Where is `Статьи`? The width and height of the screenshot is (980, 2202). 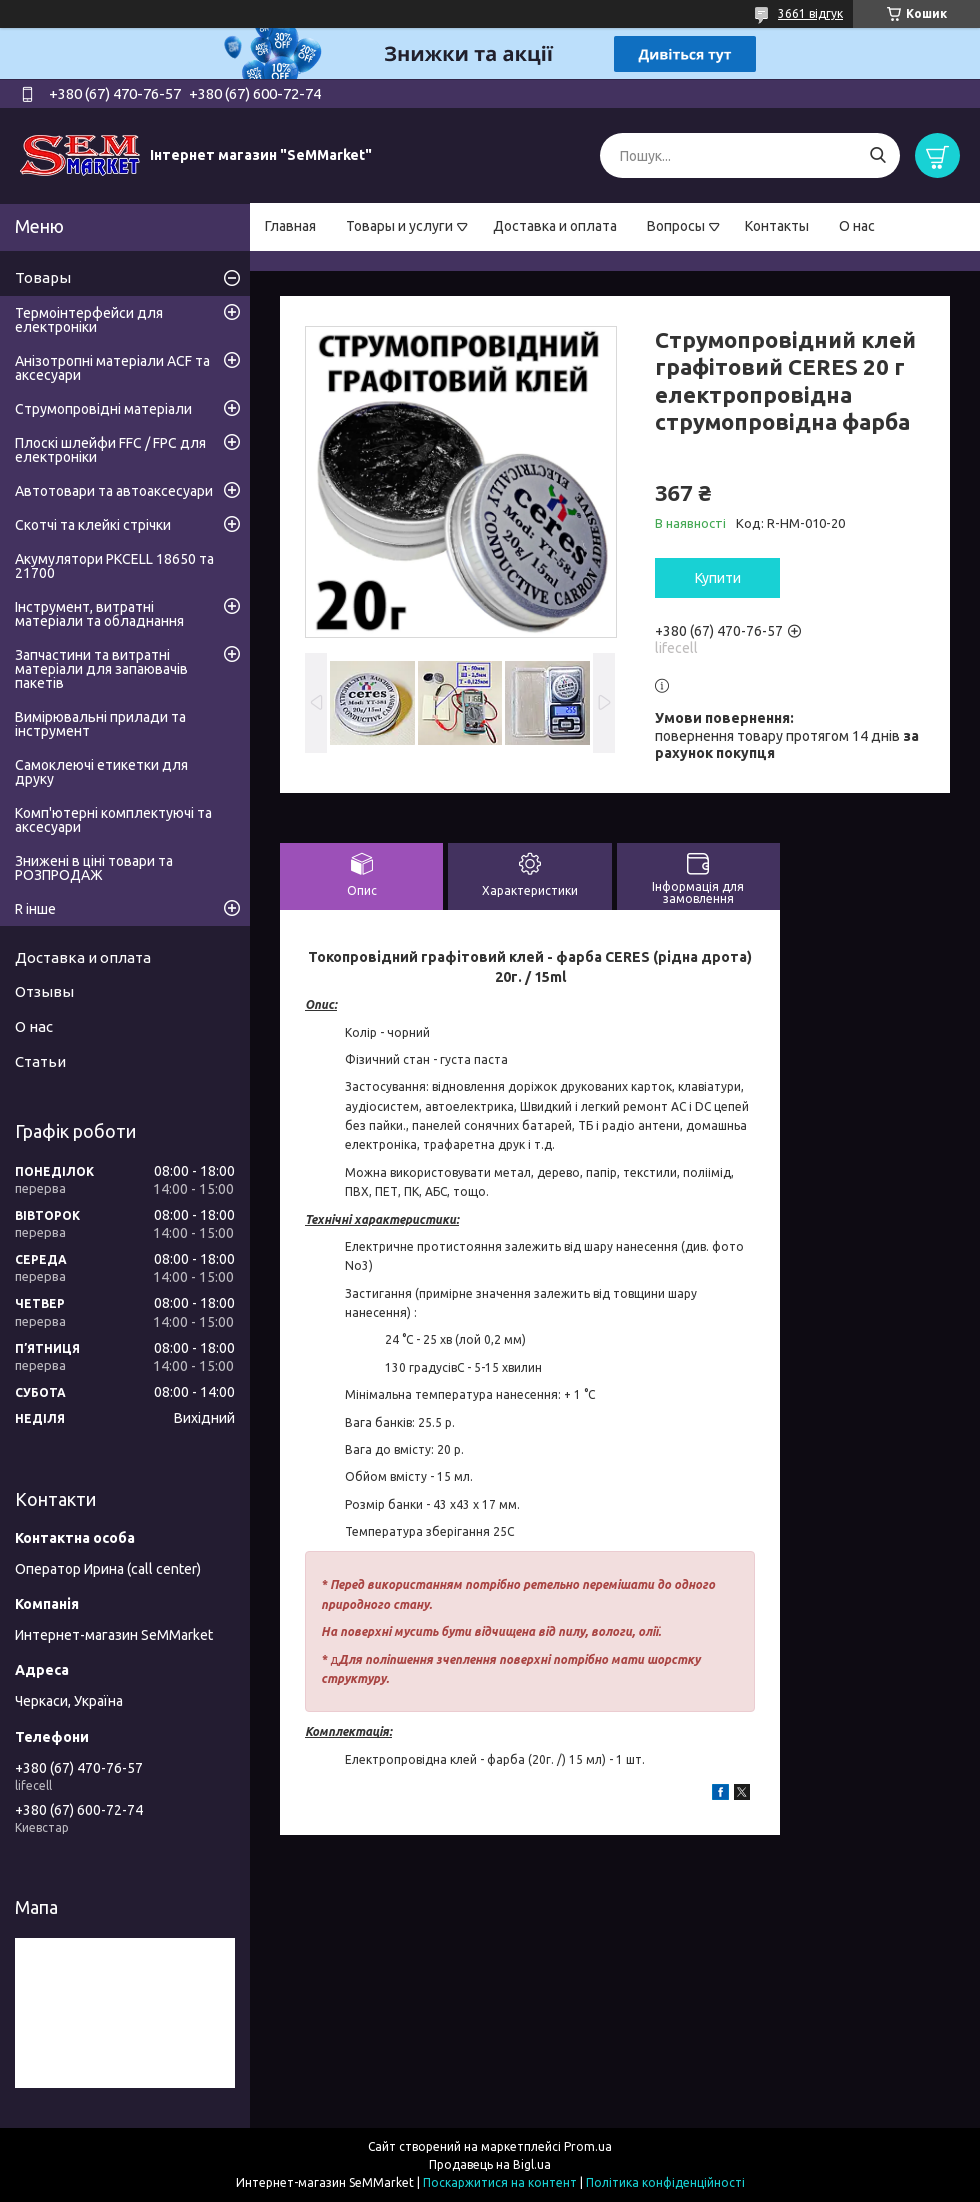 Статьи is located at coordinates (40, 1061).